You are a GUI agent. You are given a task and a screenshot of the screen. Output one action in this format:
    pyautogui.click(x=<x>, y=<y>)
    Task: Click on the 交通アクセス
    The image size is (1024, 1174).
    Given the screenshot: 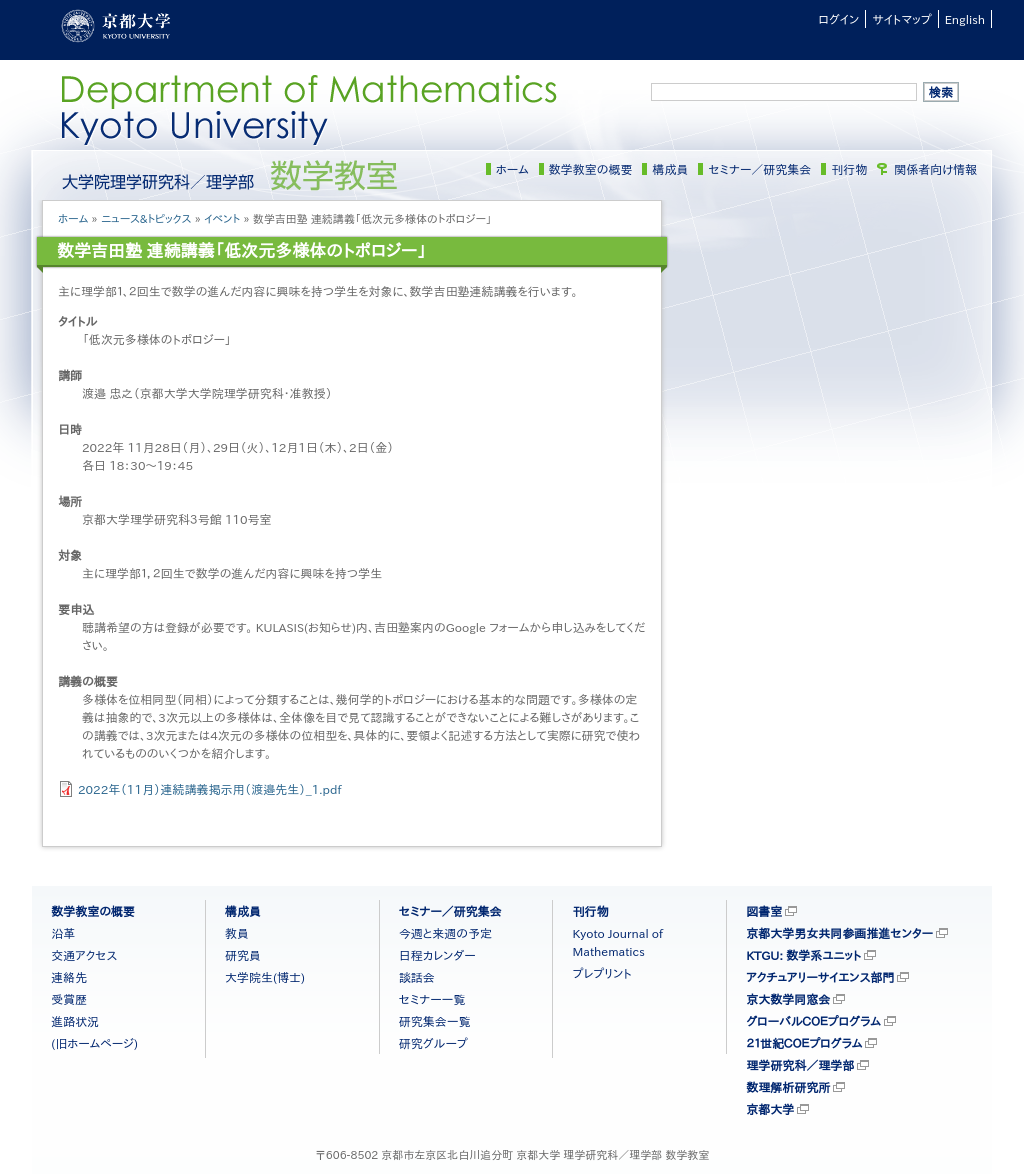 What is the action you would take?
    pyautogui.click(x=84, y=955)
    